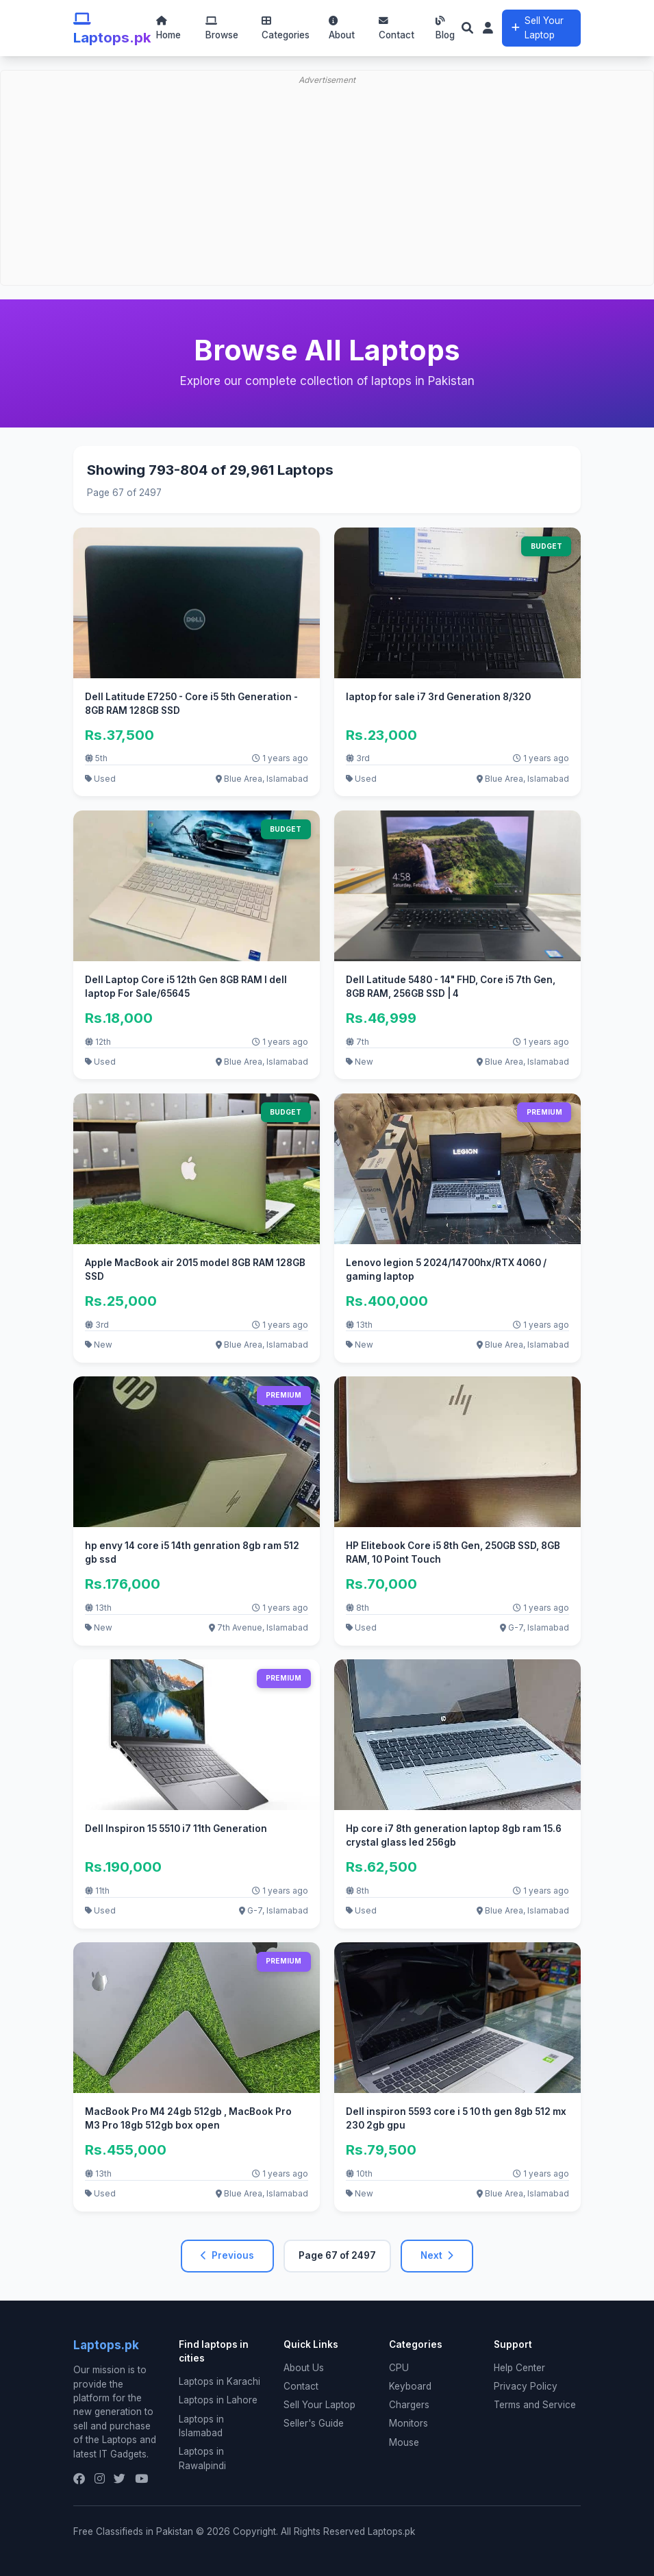 The width and height of the screenshot is (654, 2576). What do you see at coordinates (525, 2386) in the screenshot?
I see `Privacy Policy` at bounding box center [525, 2386].